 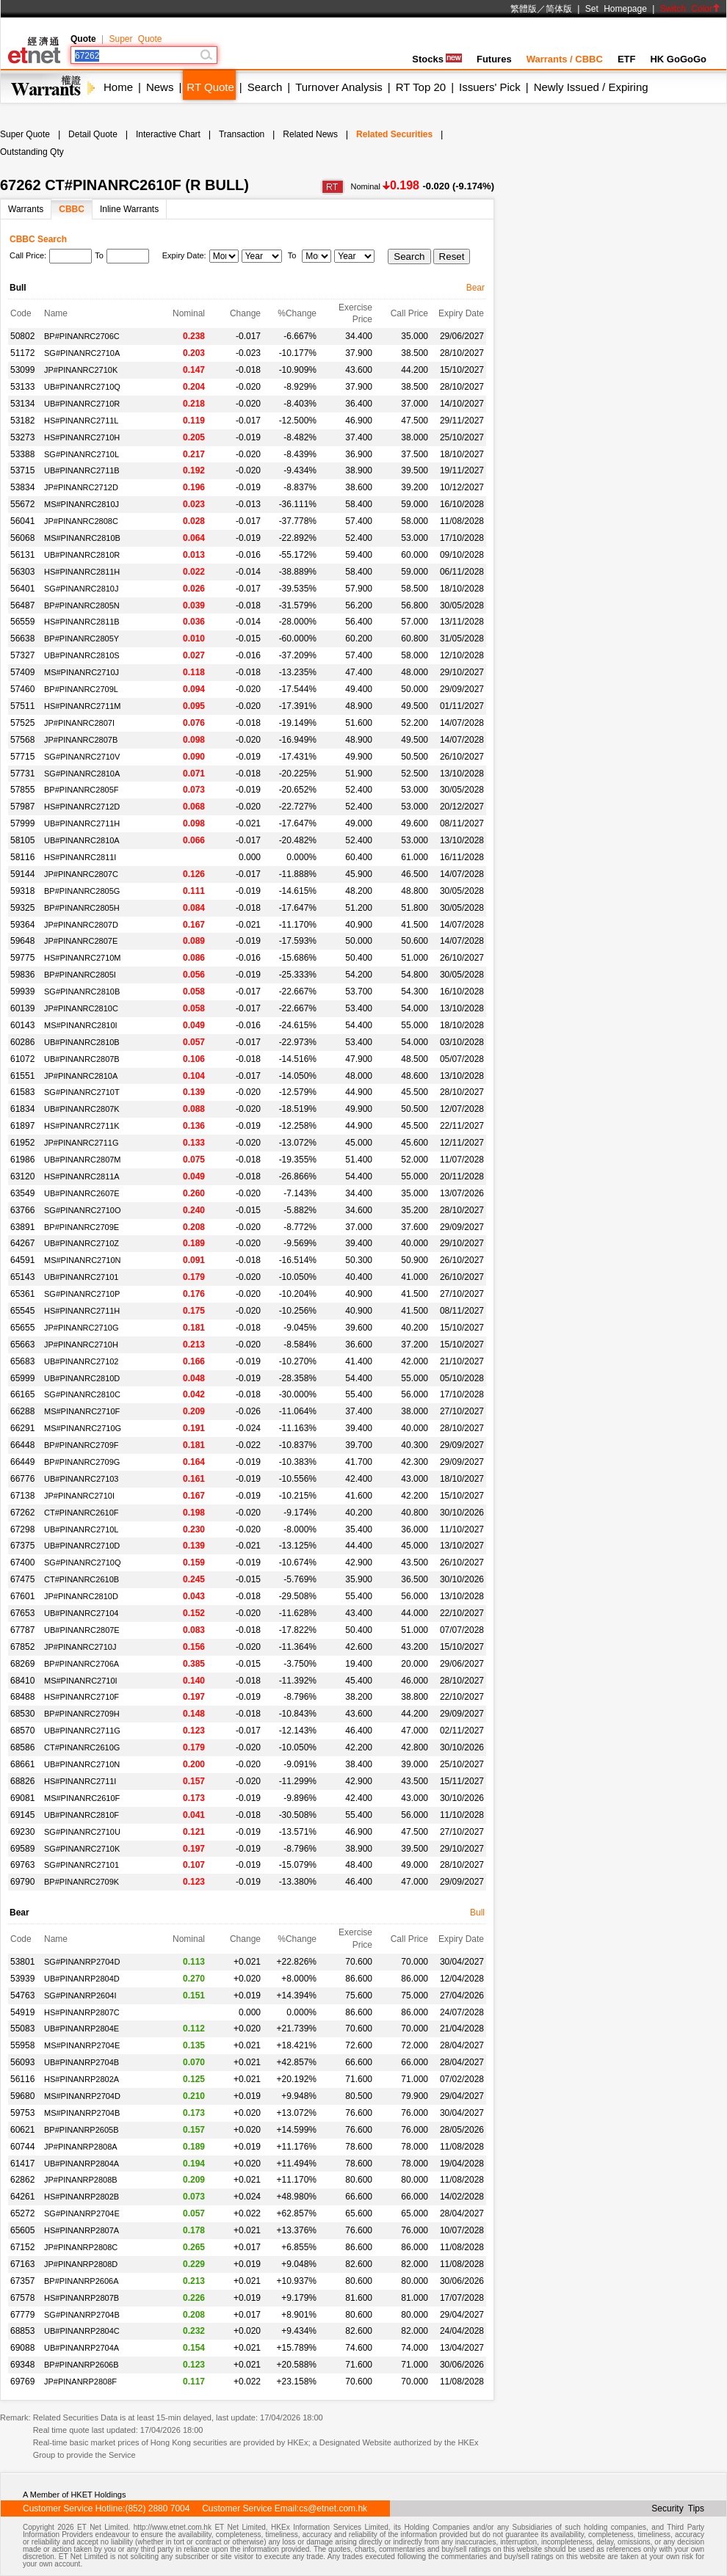 What do you see at coordinates (82, 1310) in the screenshot?
I see `HS#PINANRC2711H` at bounding box center [82, 1310].